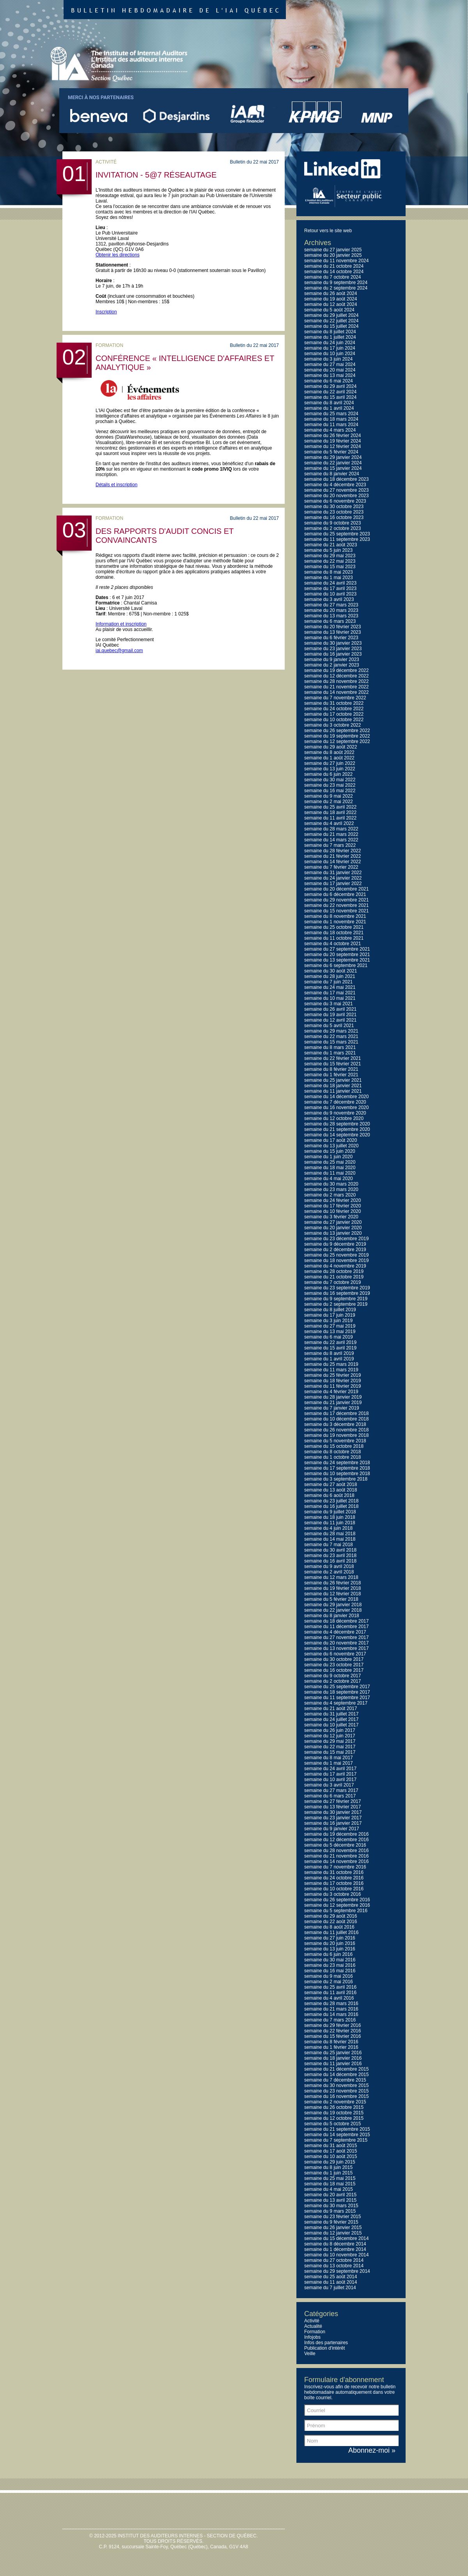 This screenshot has width=468, height=2576. What do you see at coordinates (330, 1009) in the screenshot?
I see `semaine du 26 avril 2021` at bounding box center [330, 1009].